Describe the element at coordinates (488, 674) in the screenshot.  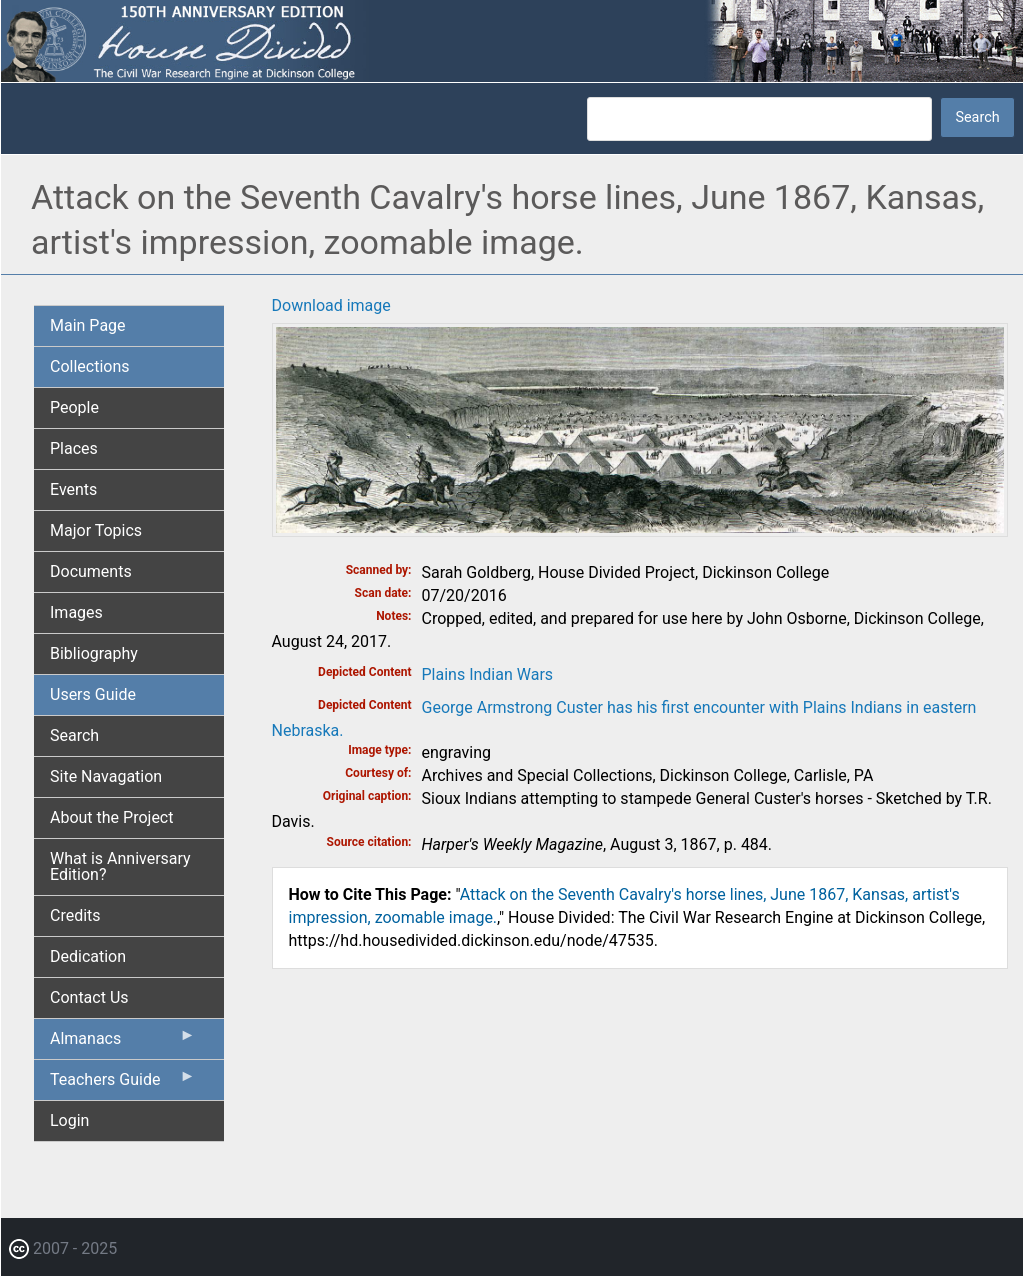
I see `Plains Indian Wars` at that location.